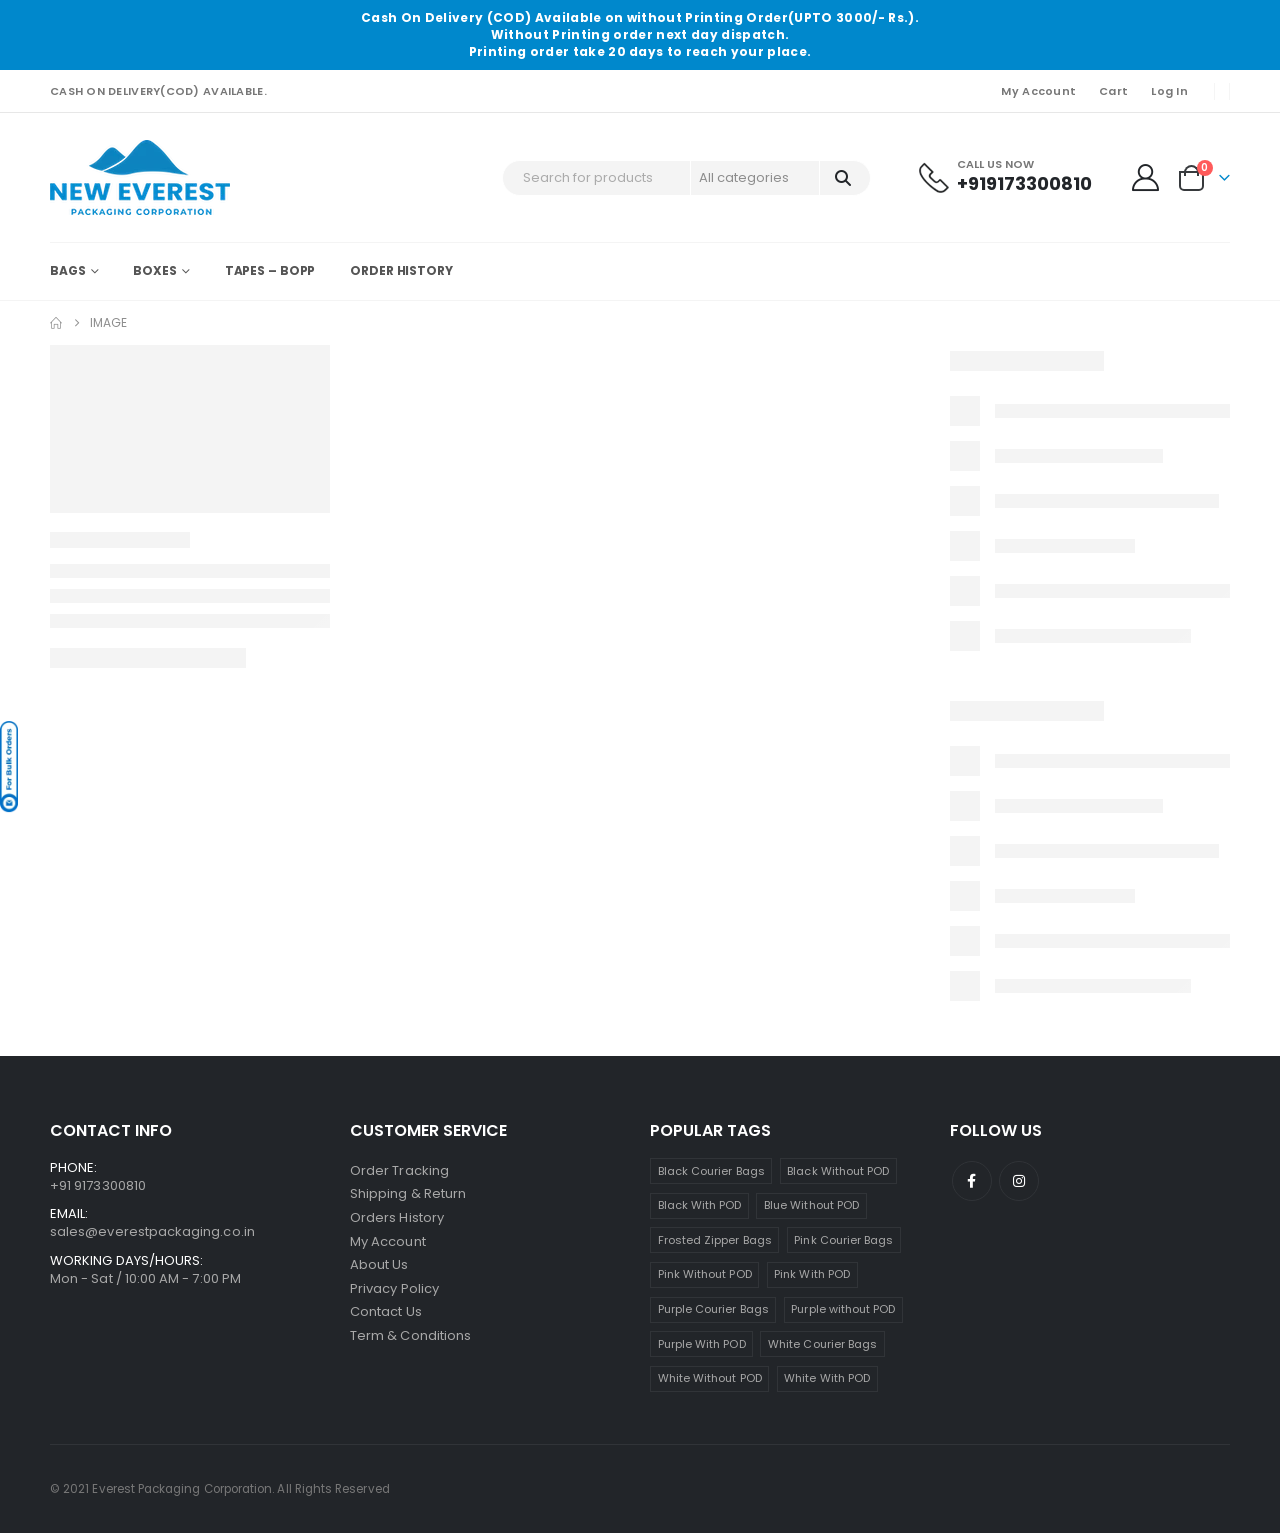 This screenshot has width=1280, height=1533. What do you see at coordinates (811, 1205) in the screenshot?
I see `Blue Without POD [Blue Without POD (6 products)]` at bounding box center [811, 1205].